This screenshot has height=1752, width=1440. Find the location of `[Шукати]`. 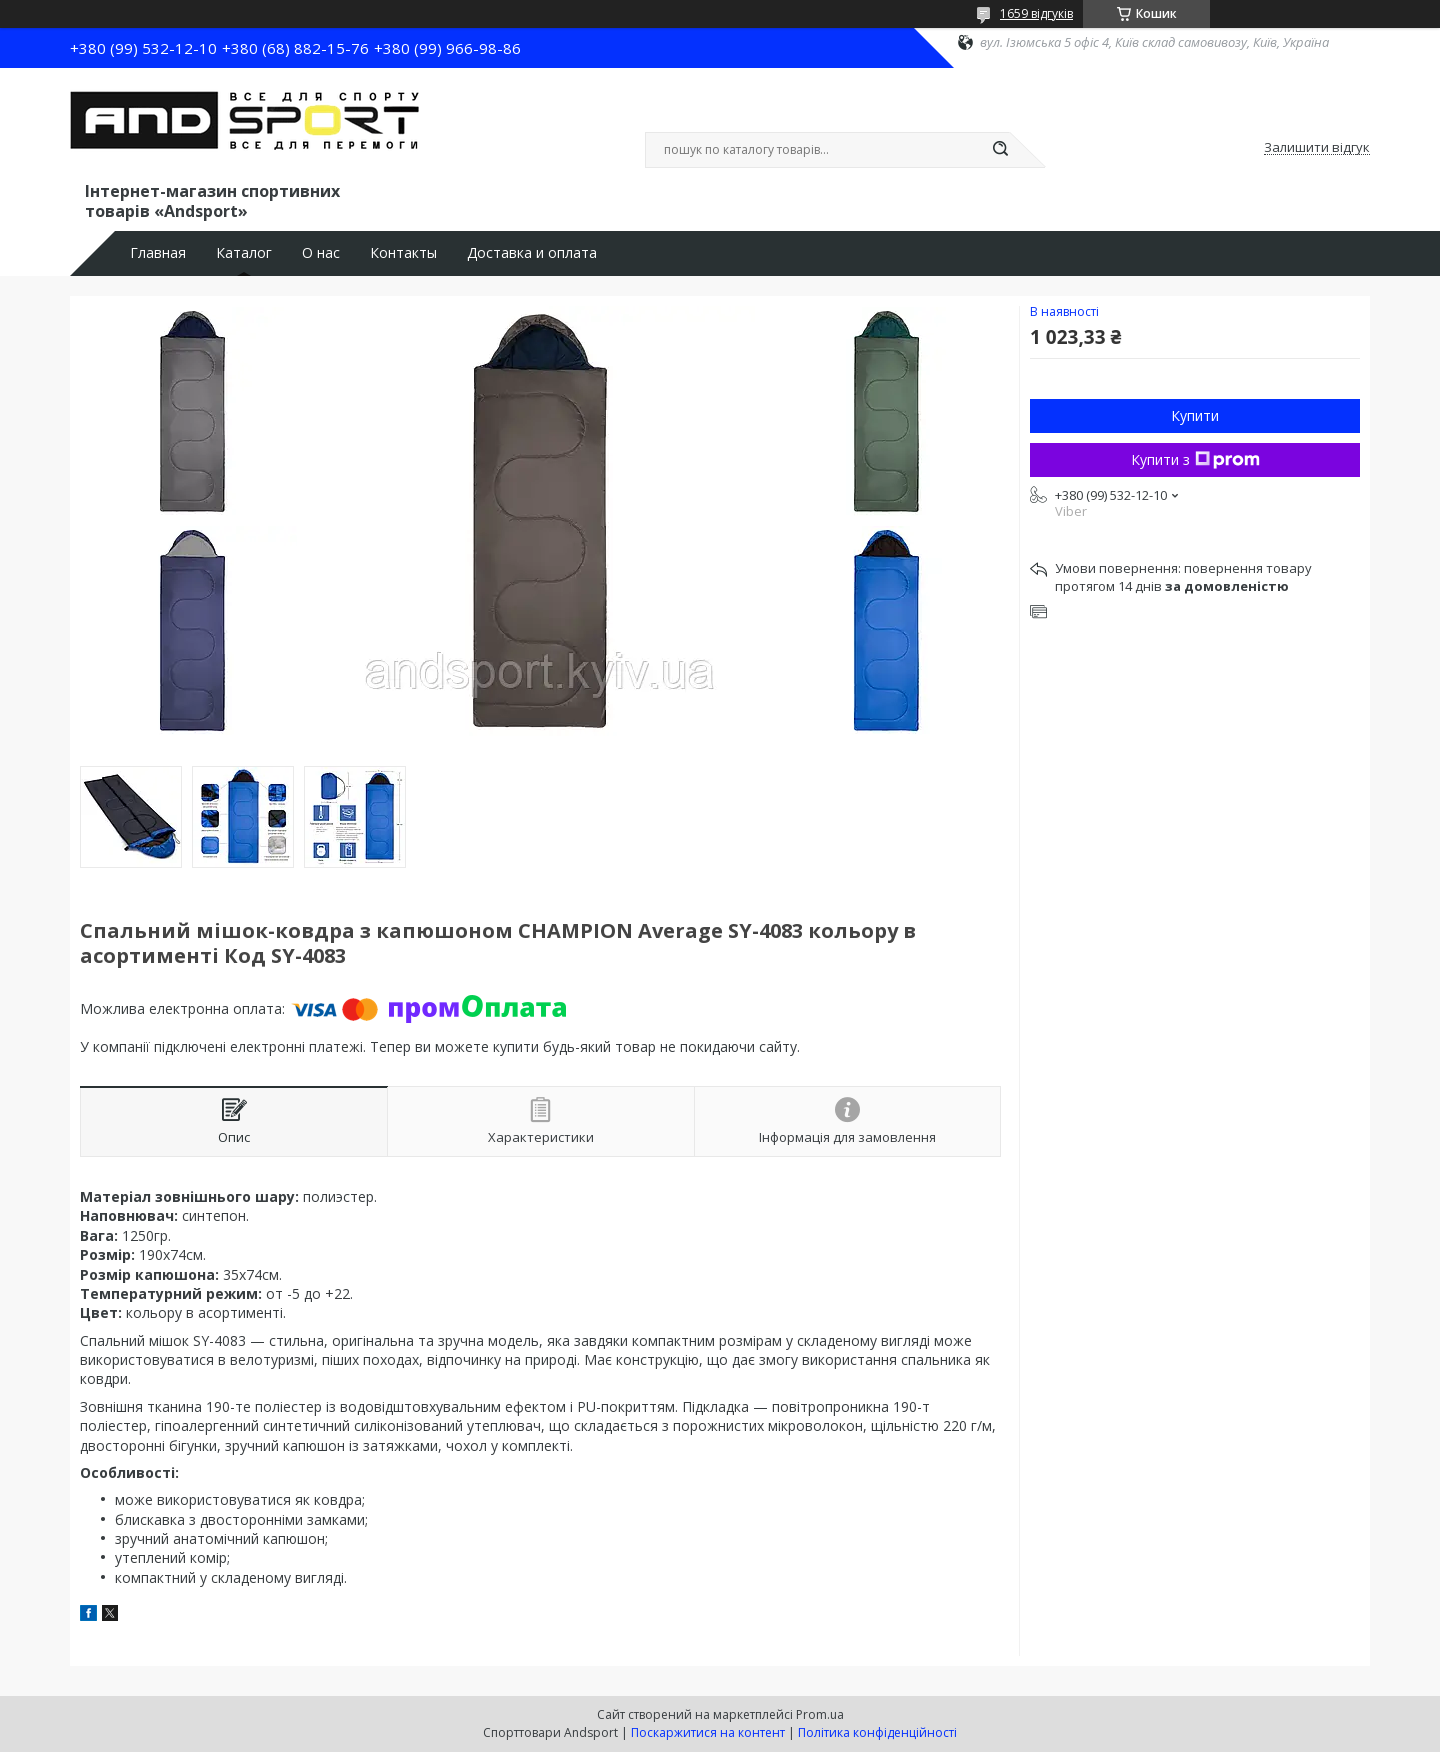

[Шукати] is located at coordinates (1000, 150).